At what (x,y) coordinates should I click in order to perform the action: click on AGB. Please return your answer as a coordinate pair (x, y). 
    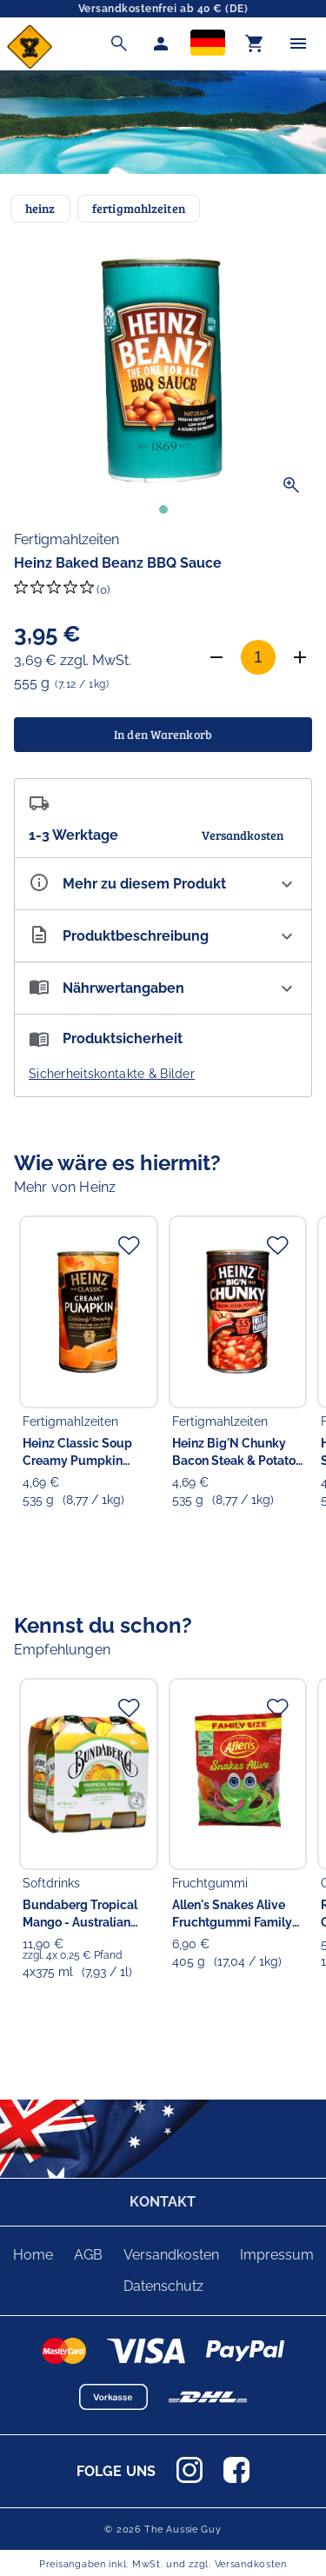
    Looking at the image, I should click on (88, 2255).